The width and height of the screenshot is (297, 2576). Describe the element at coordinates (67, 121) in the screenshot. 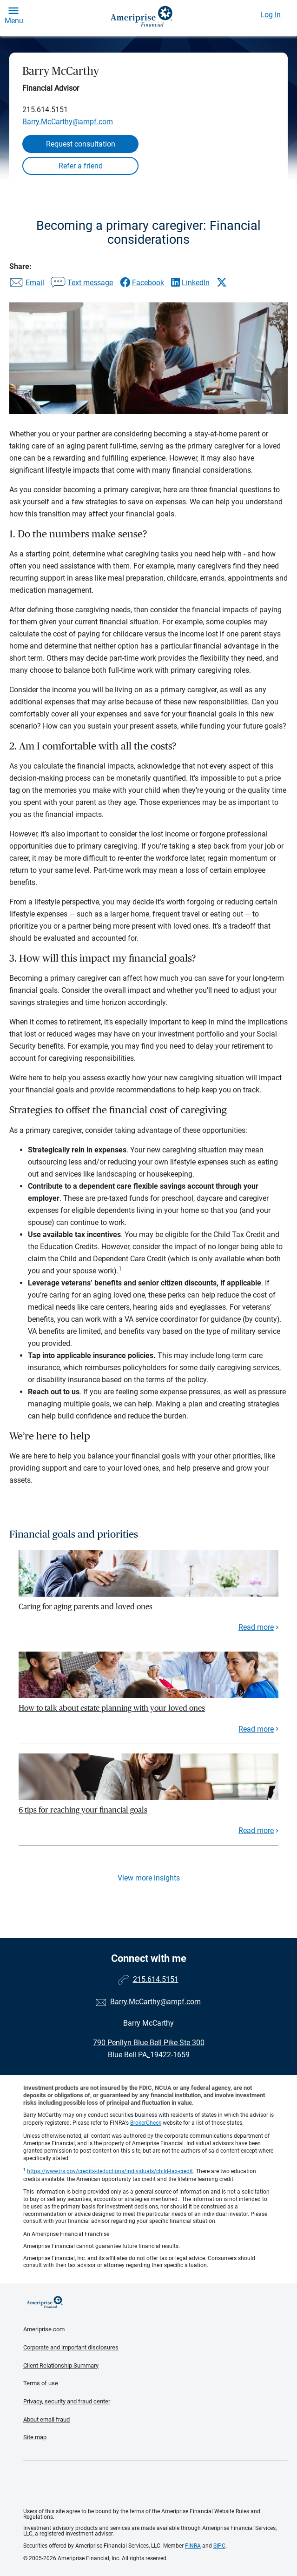

I see `Barry.McCarthy@ampf.com` at that location.